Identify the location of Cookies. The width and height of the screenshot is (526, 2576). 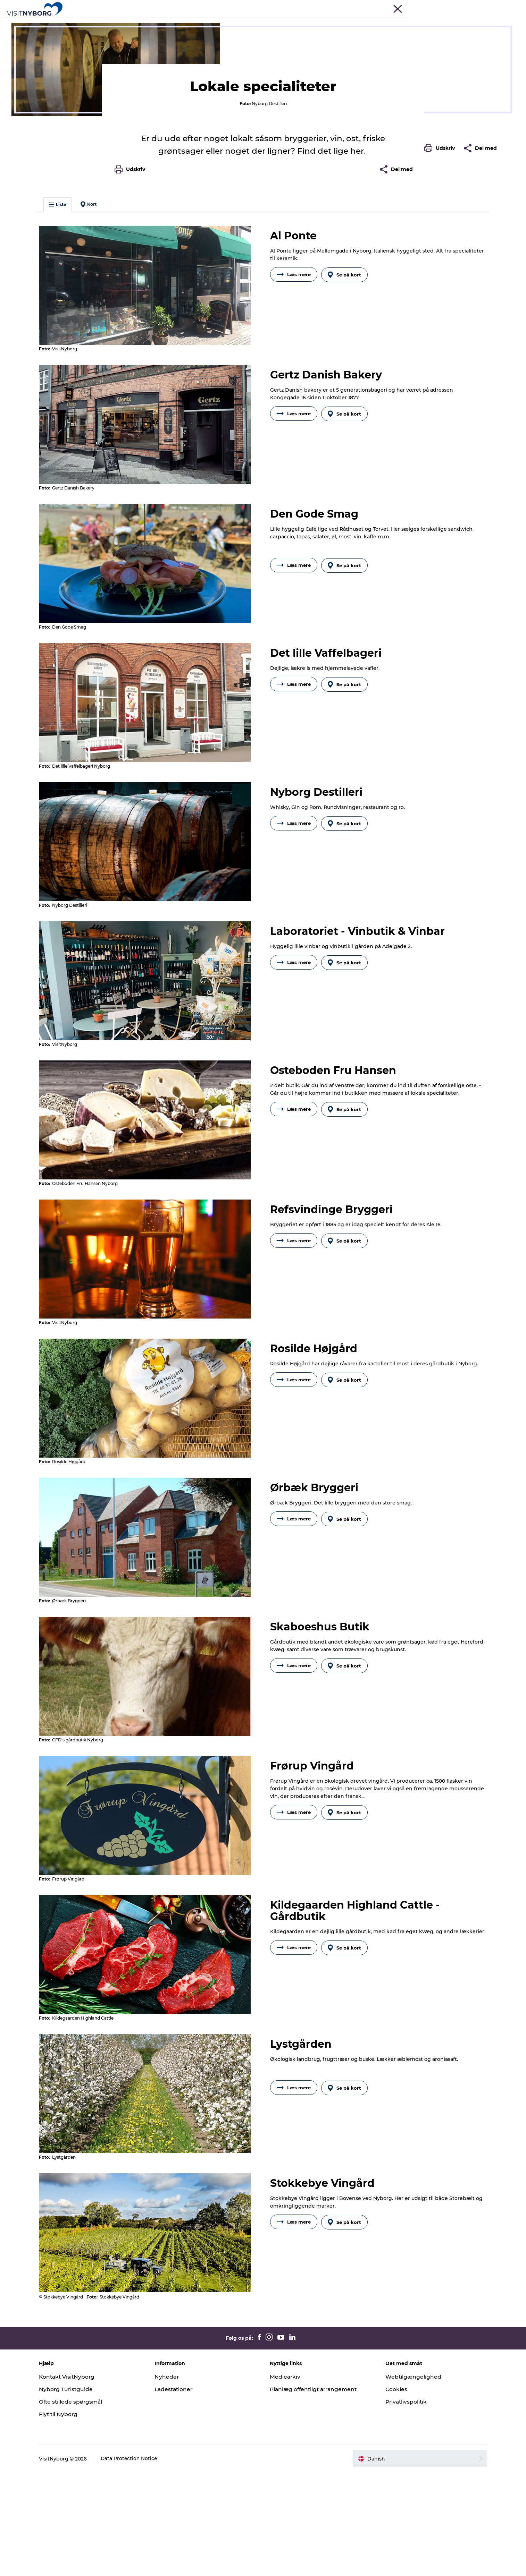
(392, 2493).